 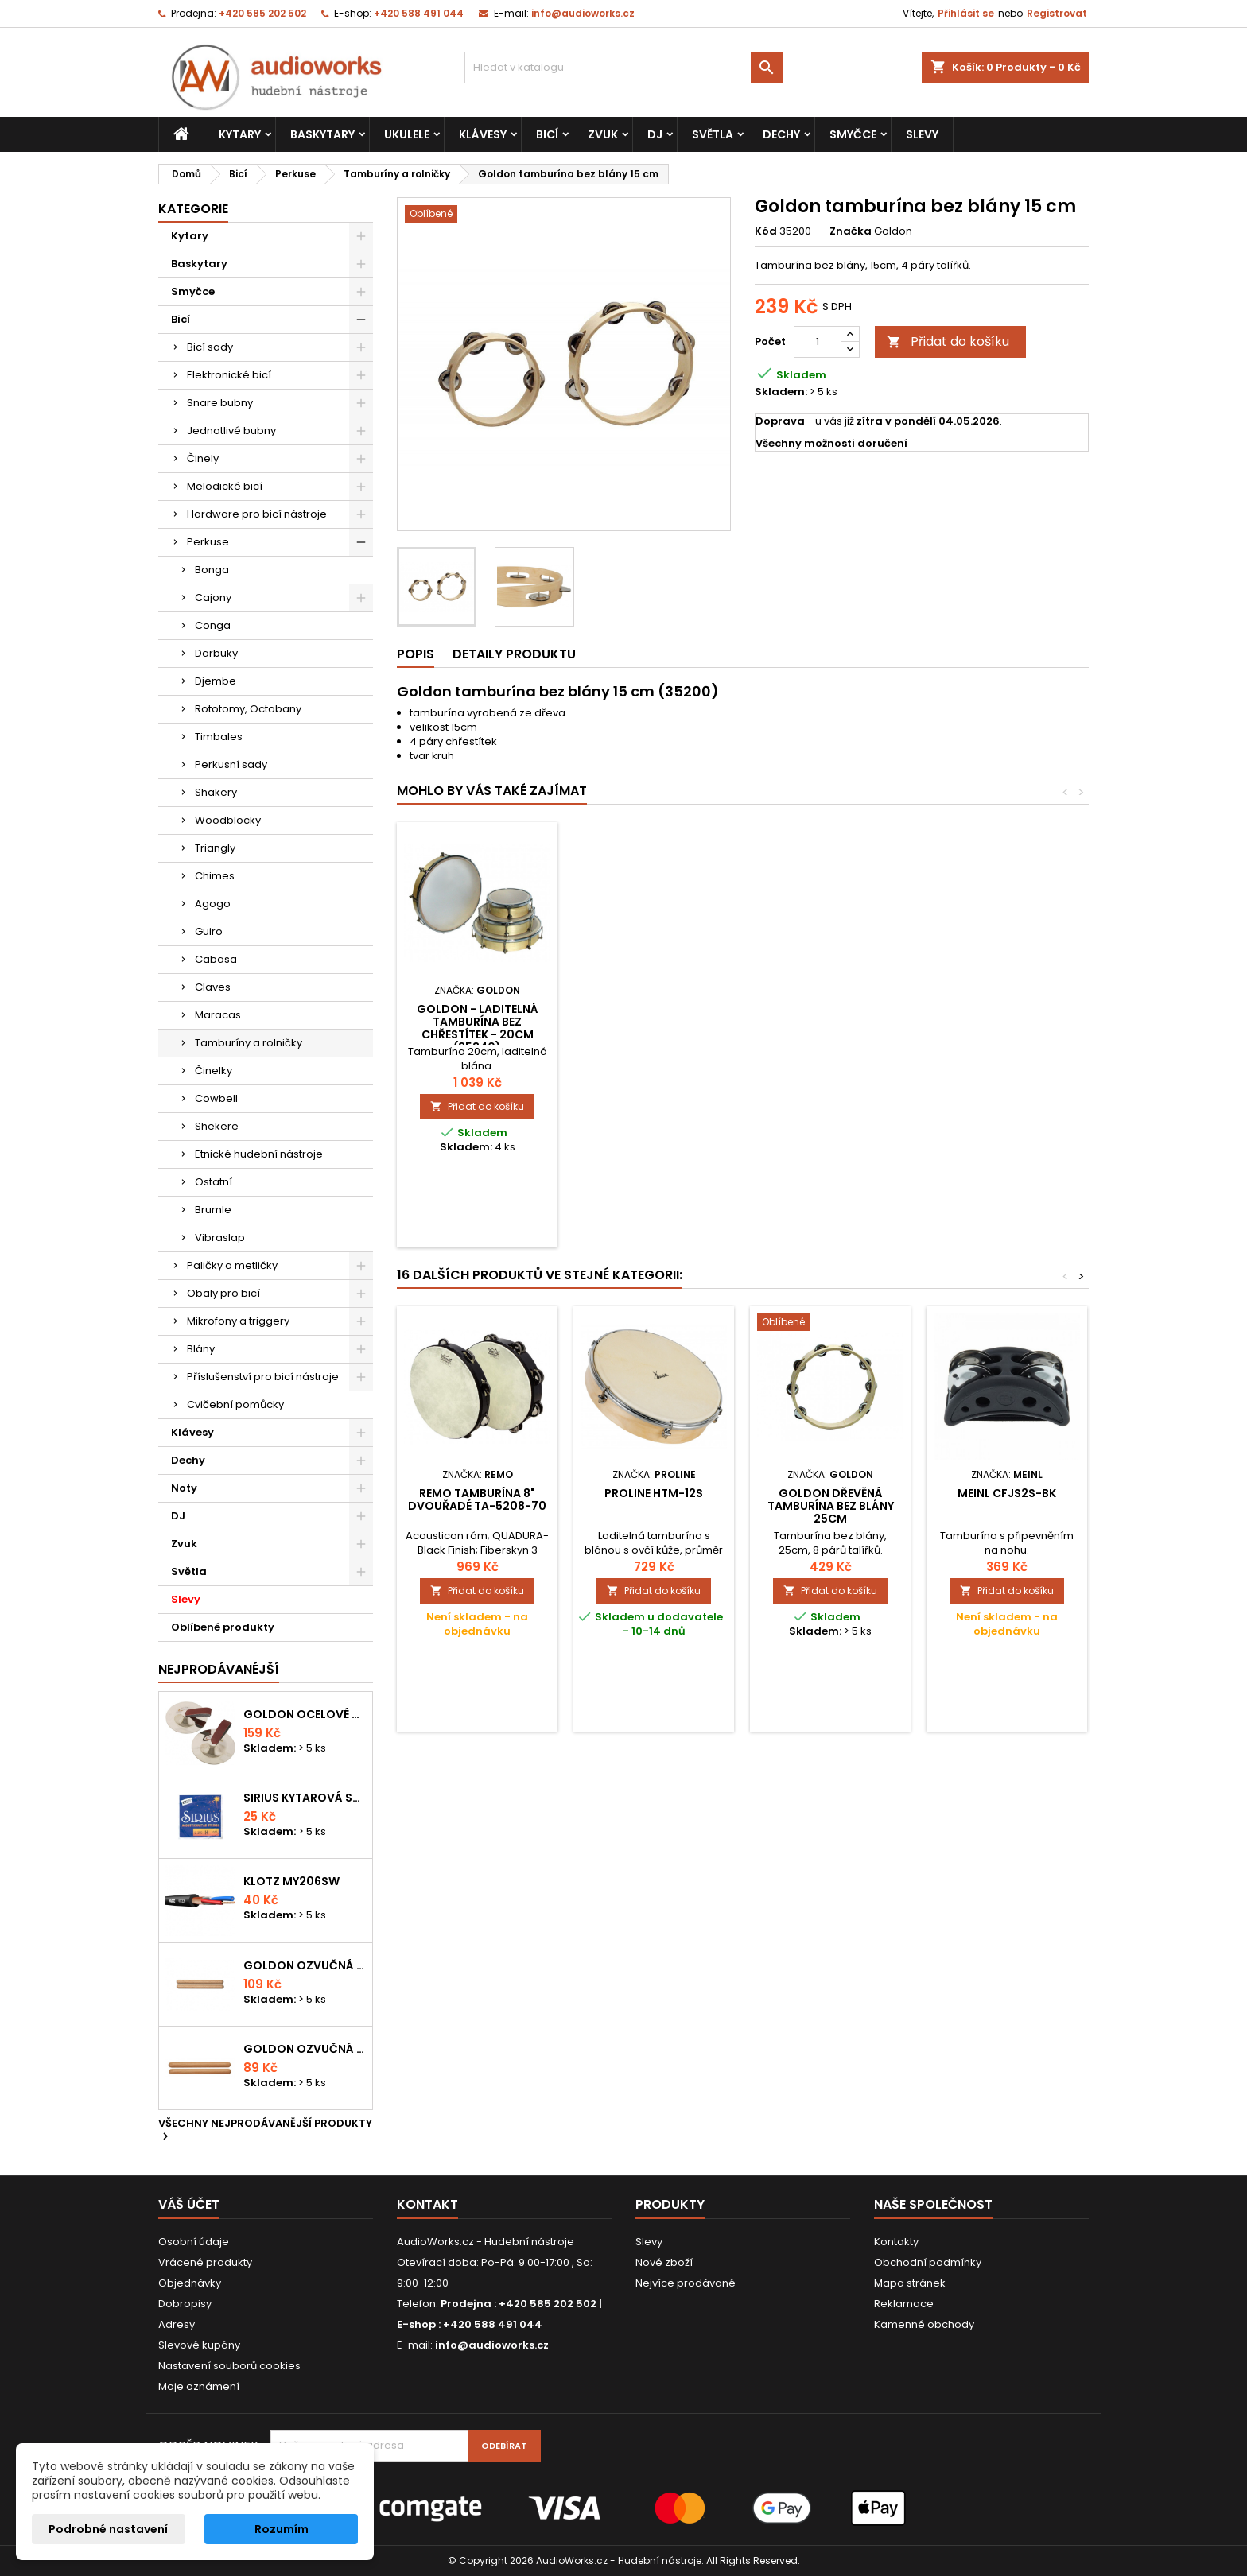 What do you see at coordinates (291, 1881) in the screenshot?
I see `KLOTZ MY206SW` at bounding box center [291, 1881].